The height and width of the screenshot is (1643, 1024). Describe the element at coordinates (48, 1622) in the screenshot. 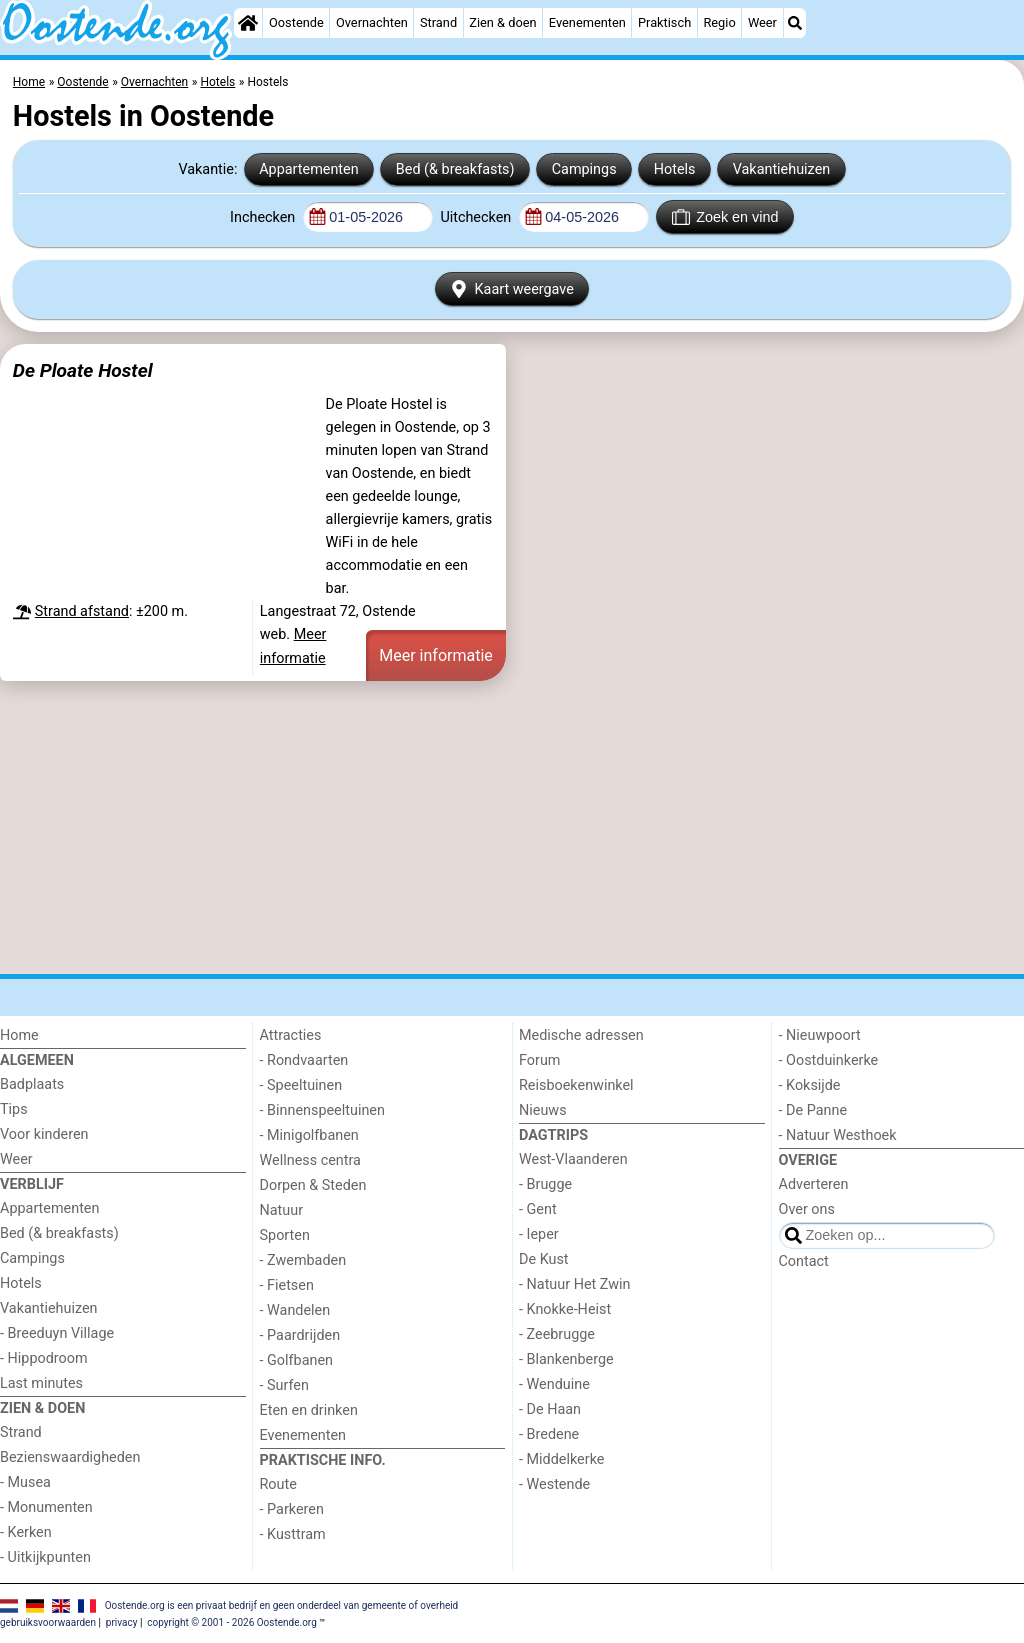

I see `gebruiksvoorwaarden` at that location.